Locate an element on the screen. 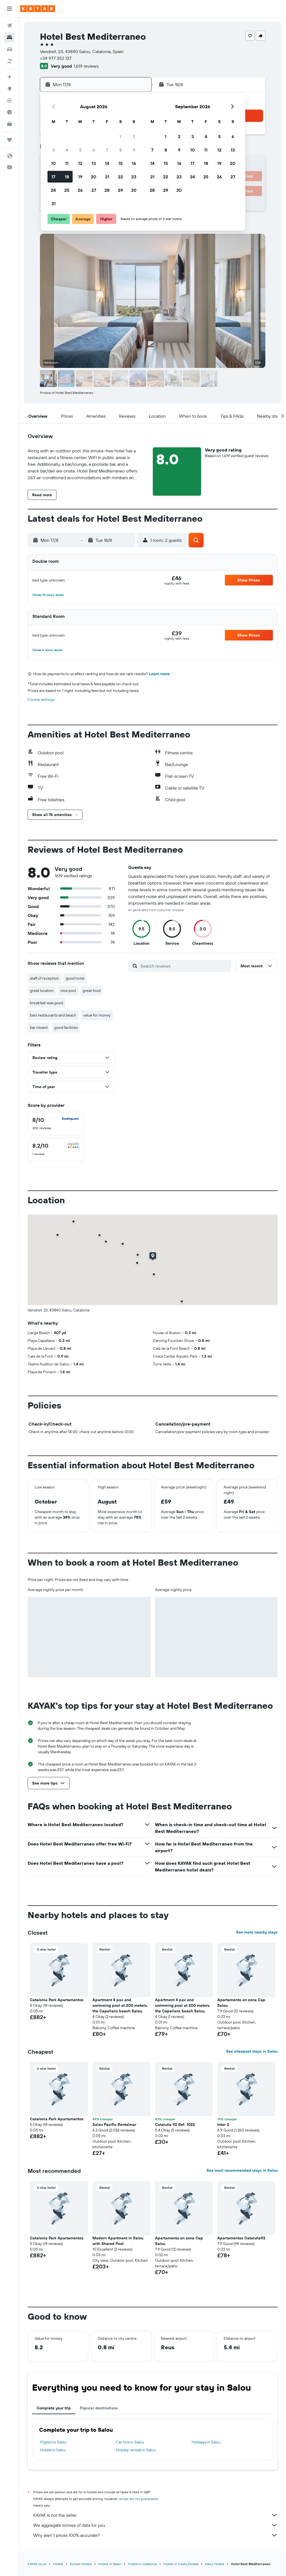 This screenshot has width=286, height=2576. 11 [button] is located at coordinates (66, 163).